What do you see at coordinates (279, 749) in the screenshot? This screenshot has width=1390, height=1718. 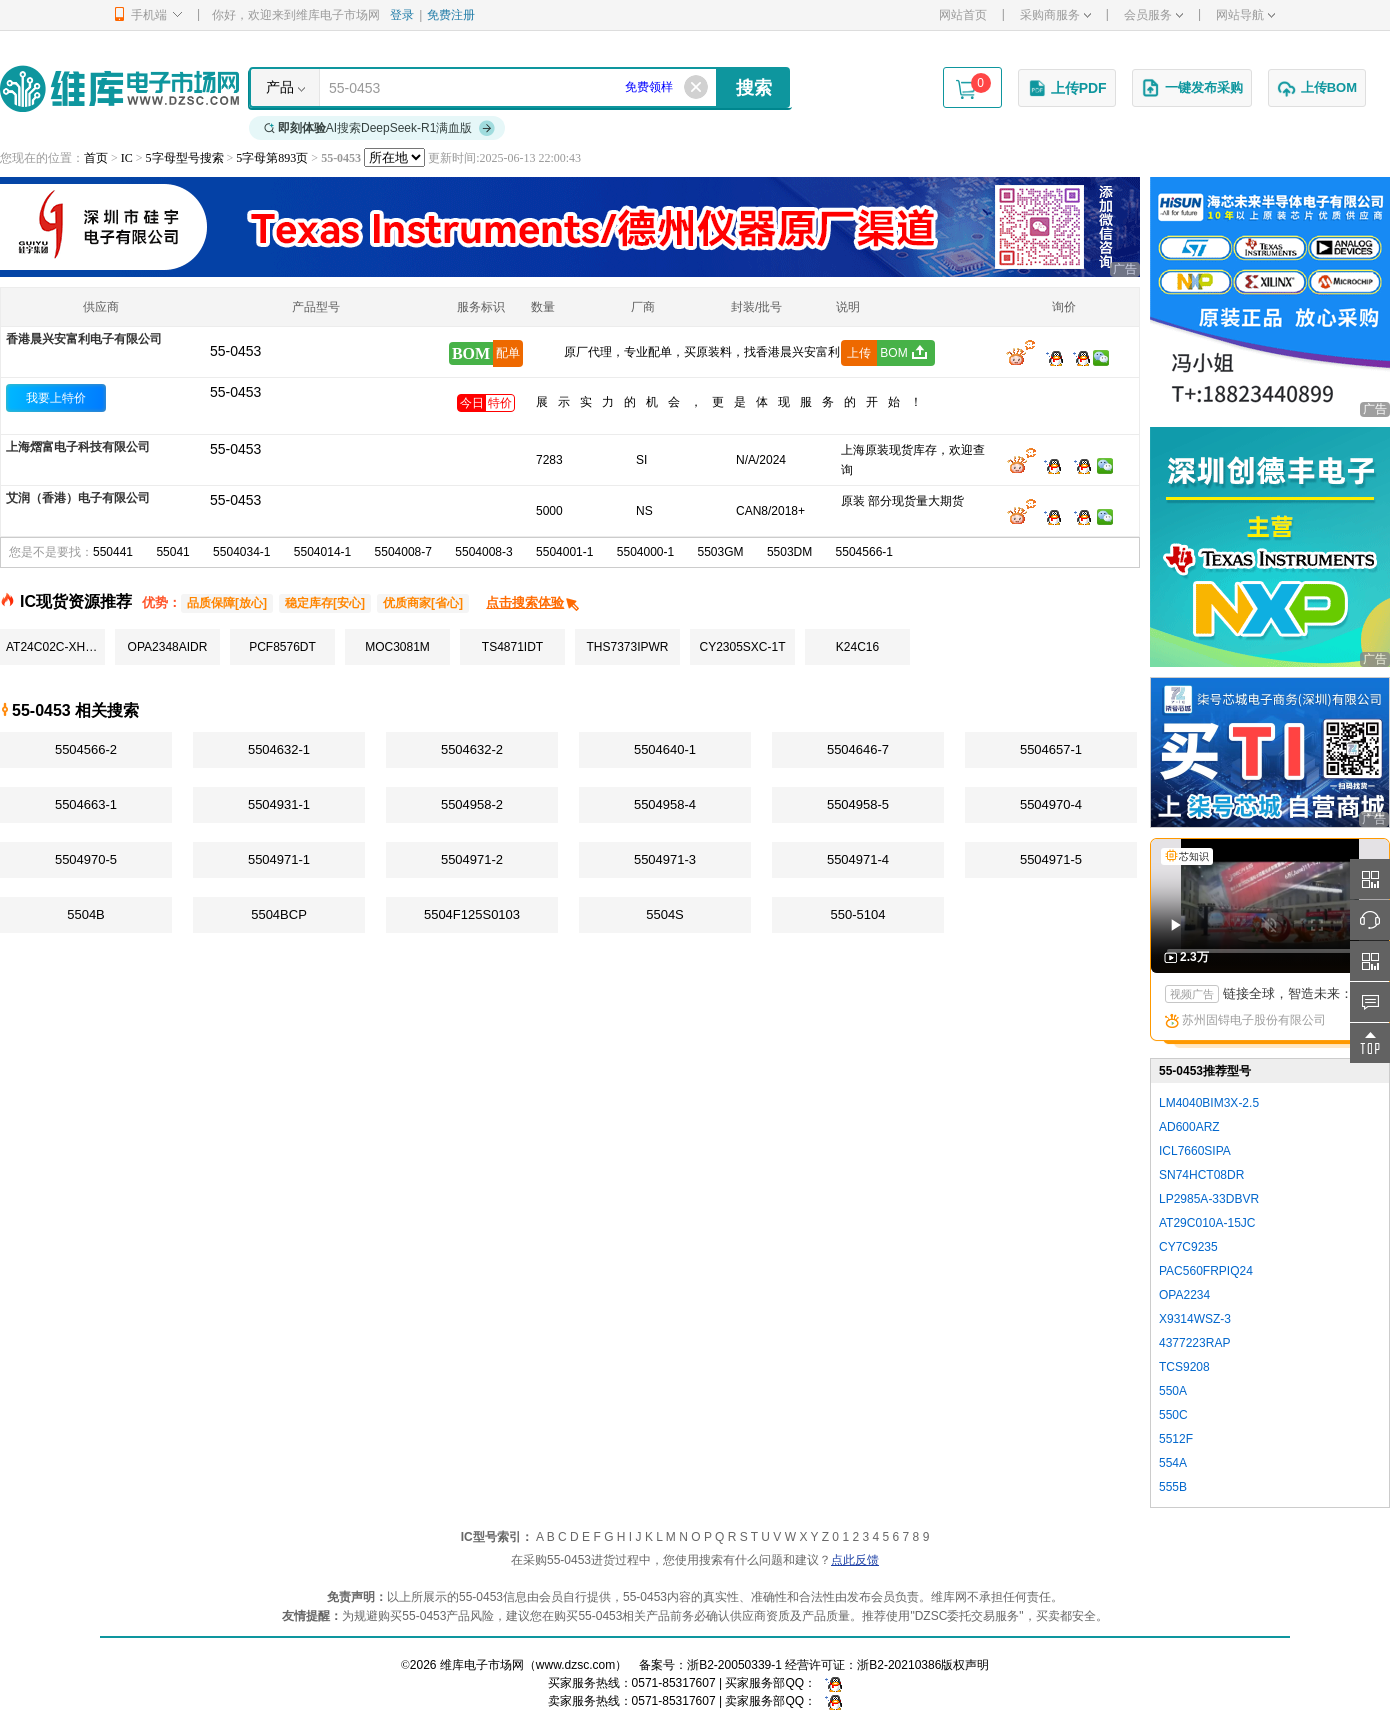 I see `5504632-1` at bounding box center [279, 749].